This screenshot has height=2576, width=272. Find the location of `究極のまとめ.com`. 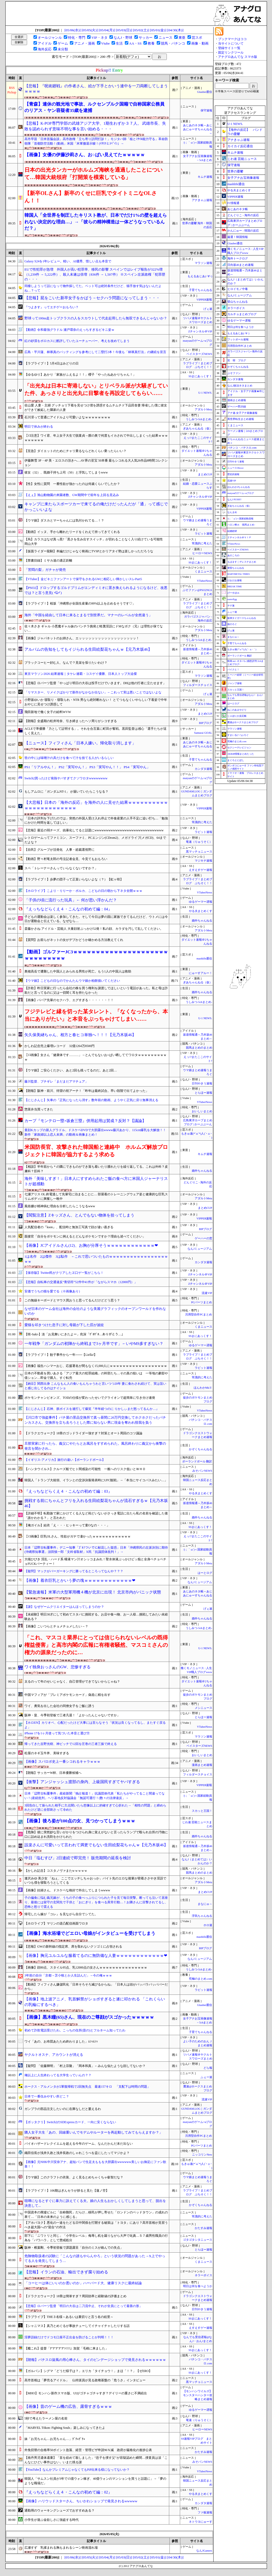

究極のまとめ.com is located at coordinates (200, 1978).